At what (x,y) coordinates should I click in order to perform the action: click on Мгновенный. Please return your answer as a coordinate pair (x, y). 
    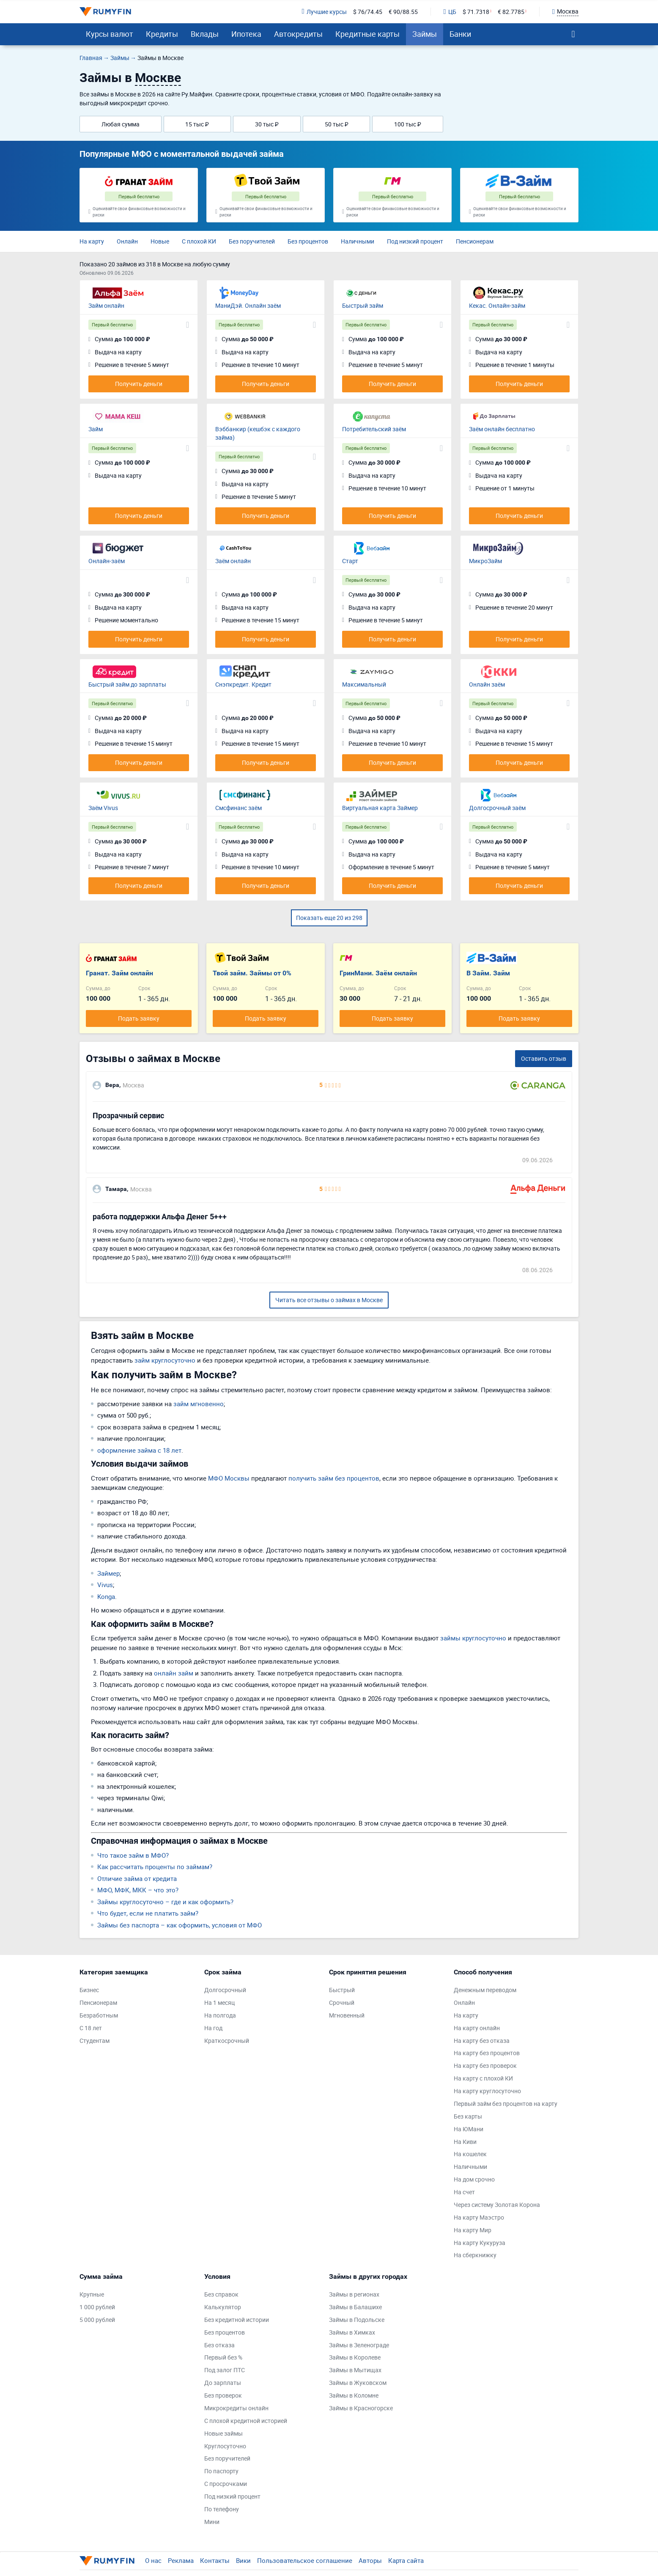
    Looking at the image, I should click on (347, 2015).